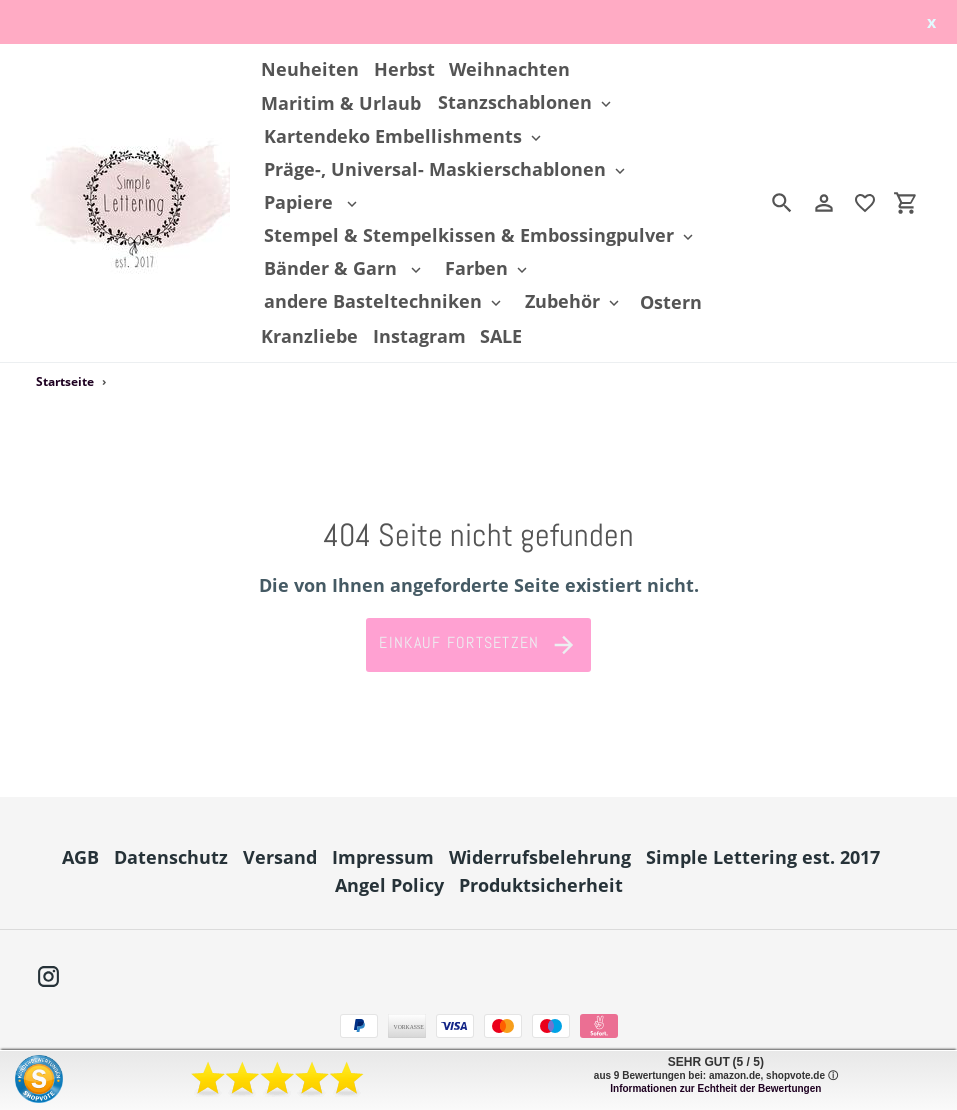  Describe the element at coordinates (389, 885) in the screenshot. I see `Angel Policy` at that location.